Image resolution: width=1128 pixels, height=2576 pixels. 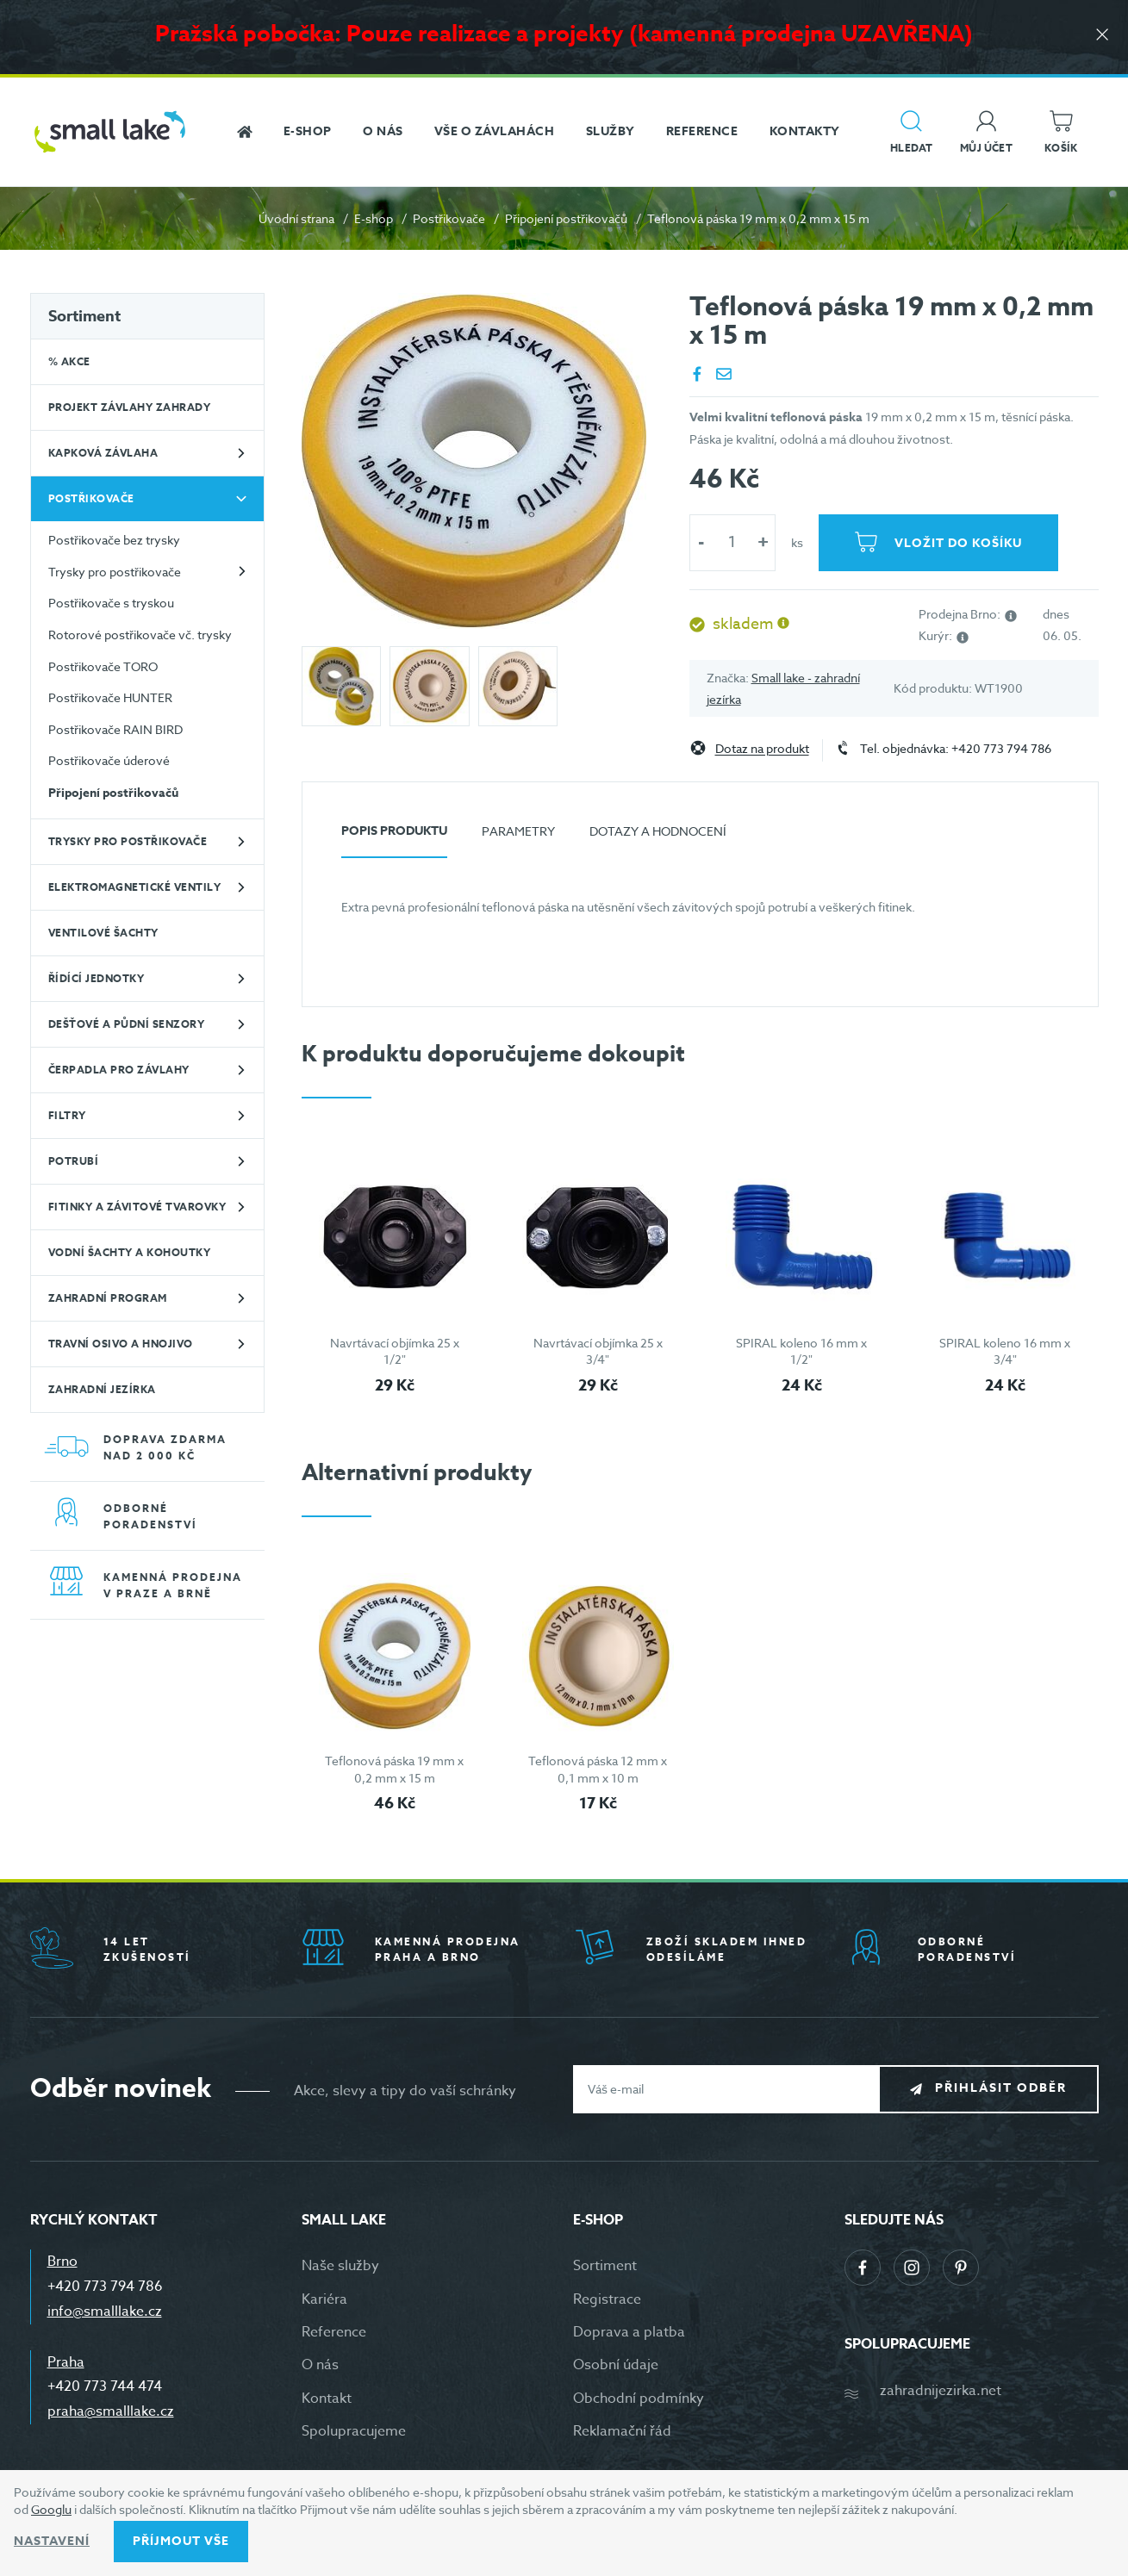 What do you see at coordinates (801, 1351) in the screenshot?
I see `SPIRAL koleno 16 mm x 1/2"` at bounding box center [801, 1351].